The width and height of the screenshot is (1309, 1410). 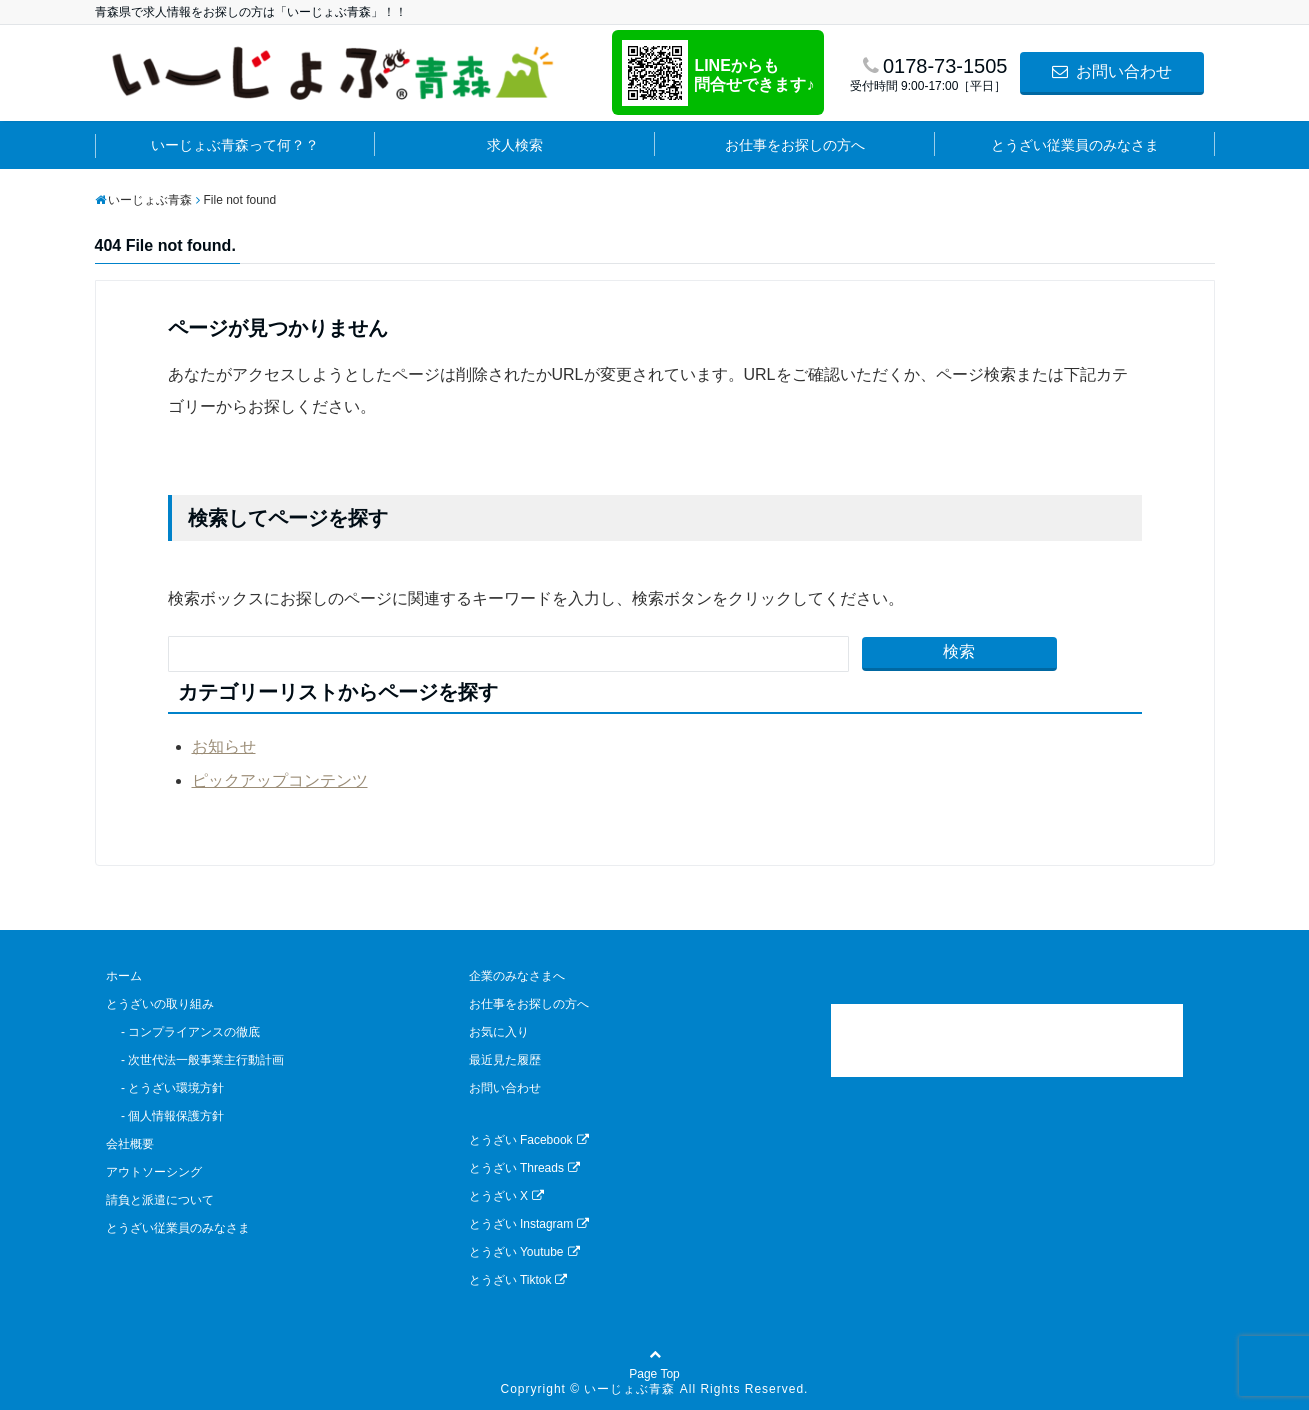 I want to click on とうざい Tiktok, so click(x=518, y=1280).